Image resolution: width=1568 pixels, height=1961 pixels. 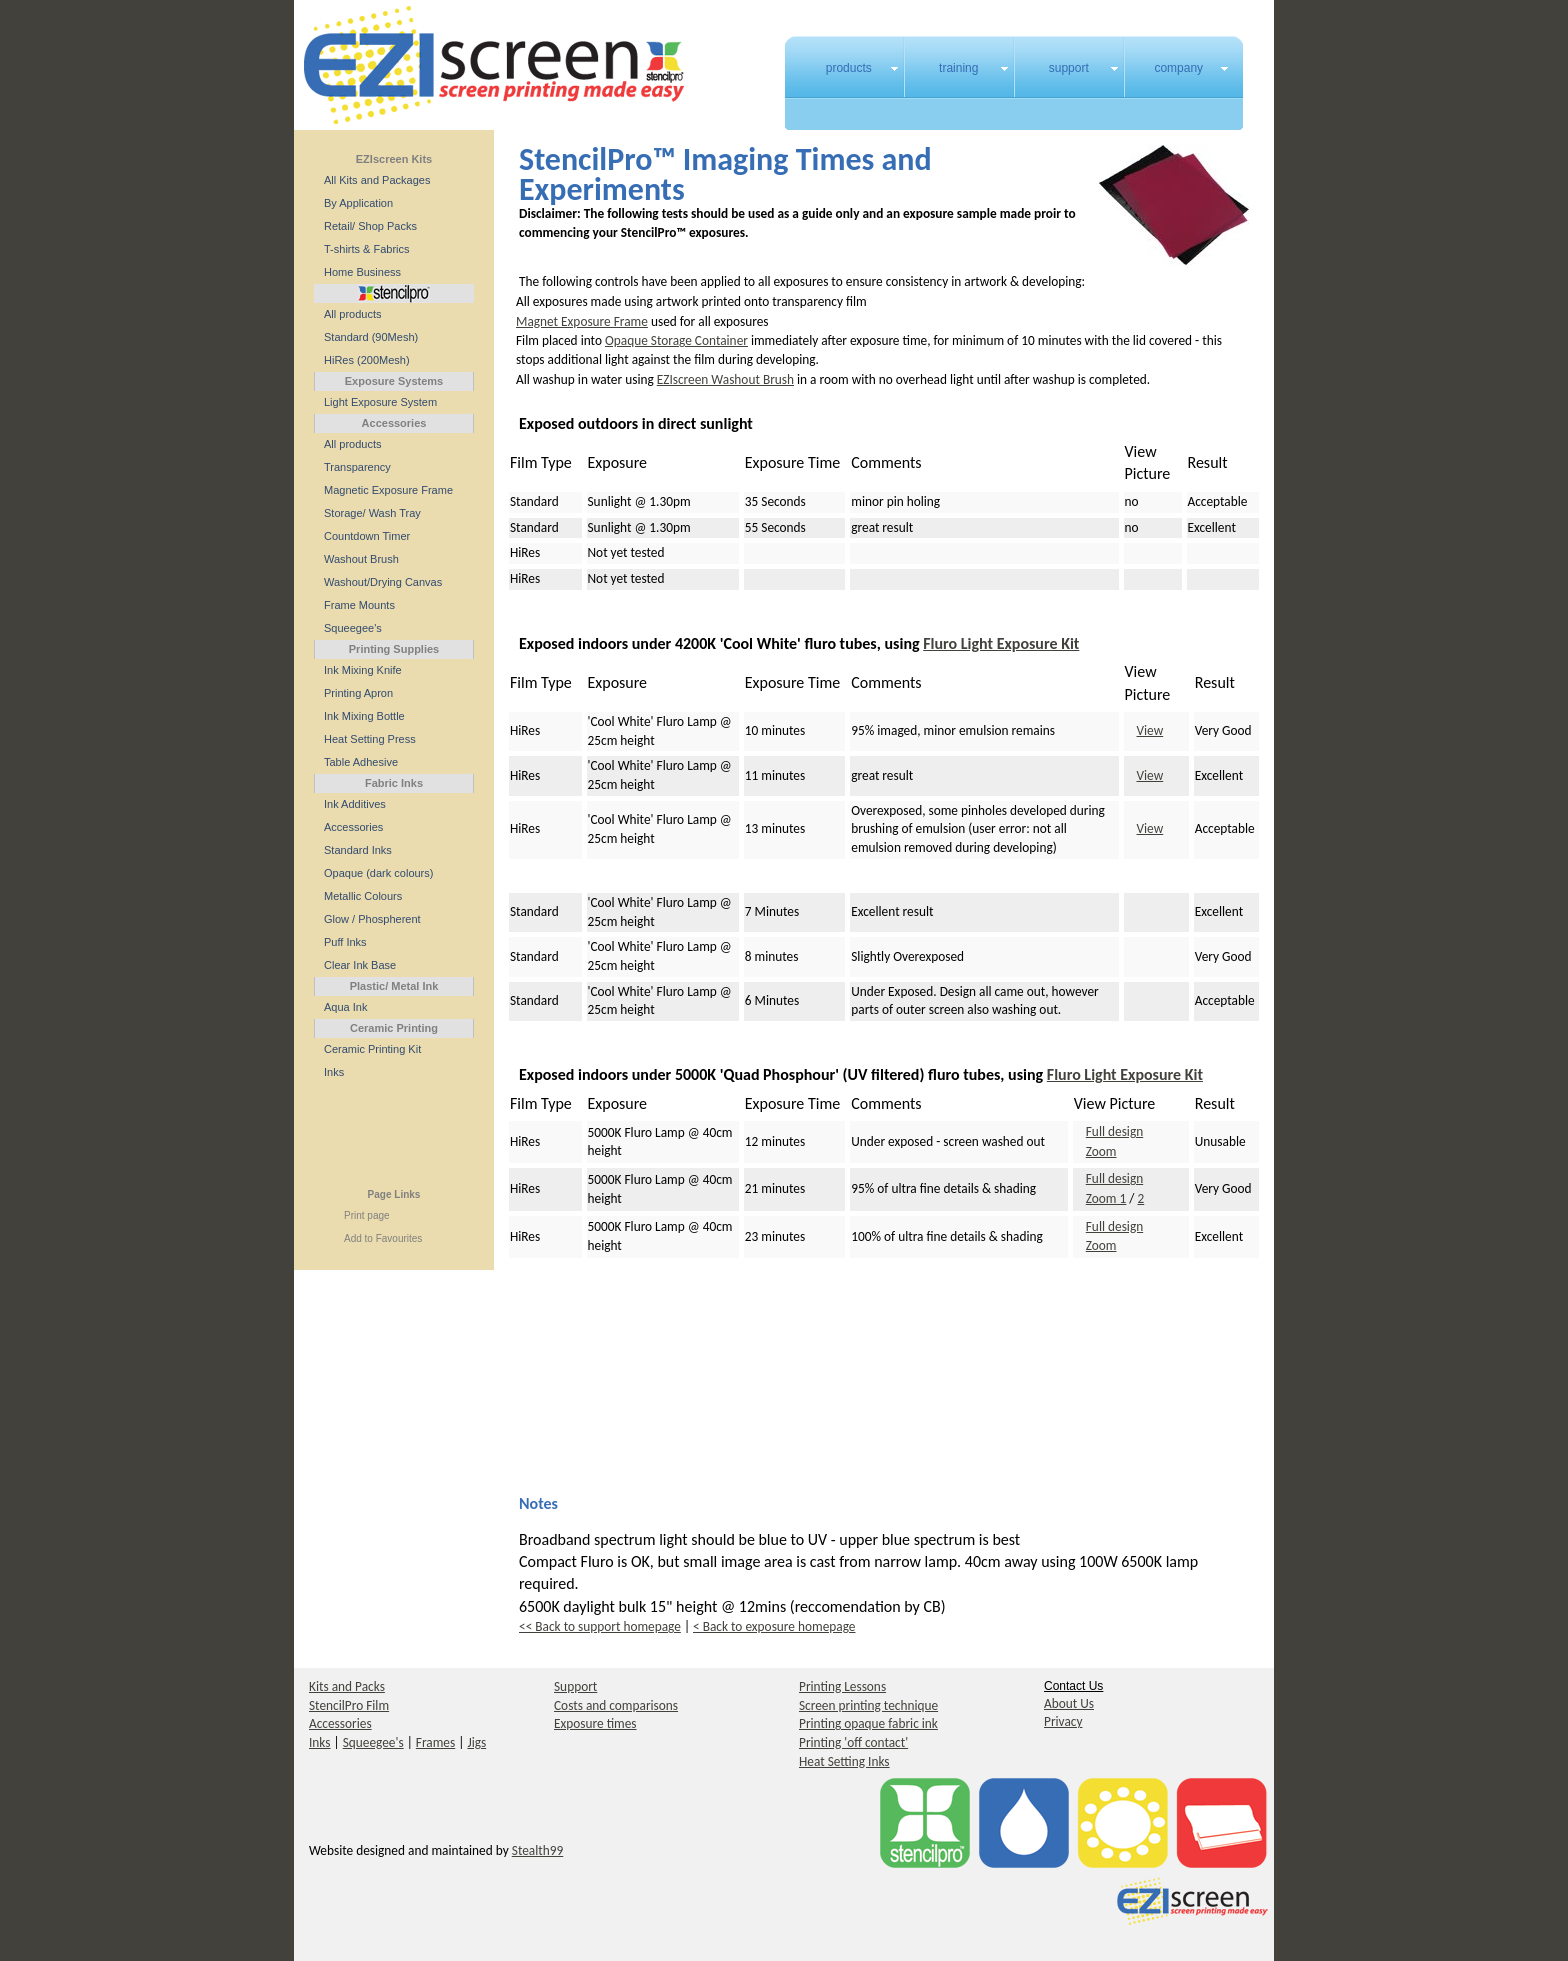 I want to click on Print page, so click(x=367, y=1215).